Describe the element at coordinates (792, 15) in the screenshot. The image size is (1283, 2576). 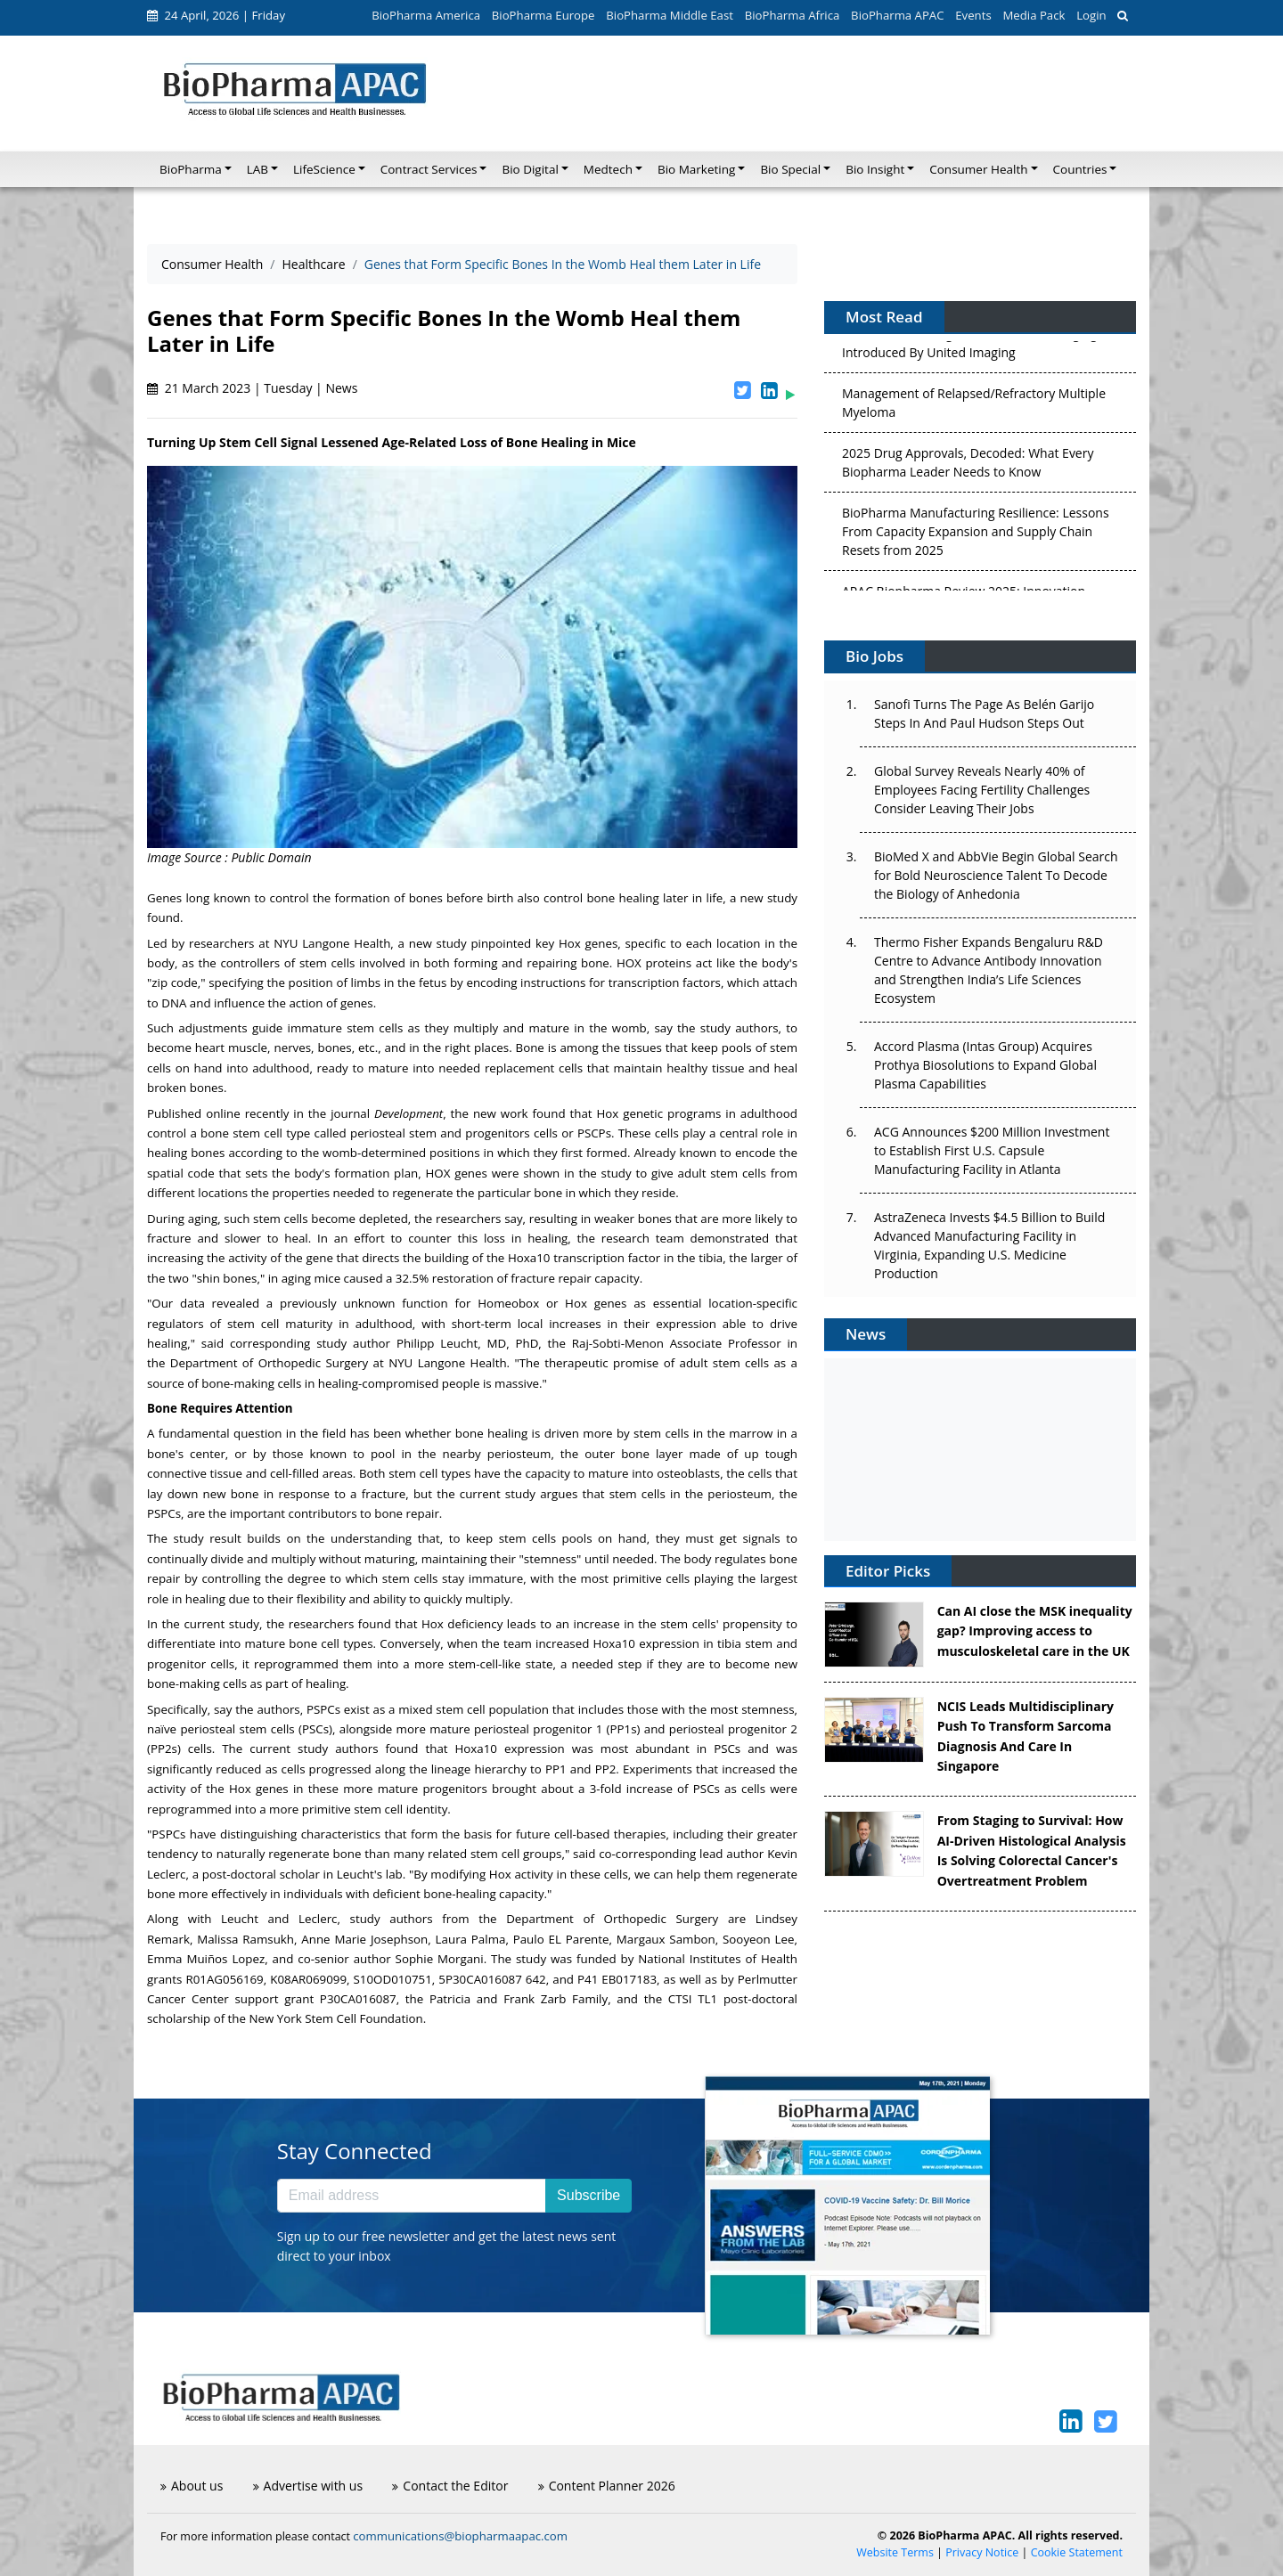
I see `BioPharma Africa` at that location.